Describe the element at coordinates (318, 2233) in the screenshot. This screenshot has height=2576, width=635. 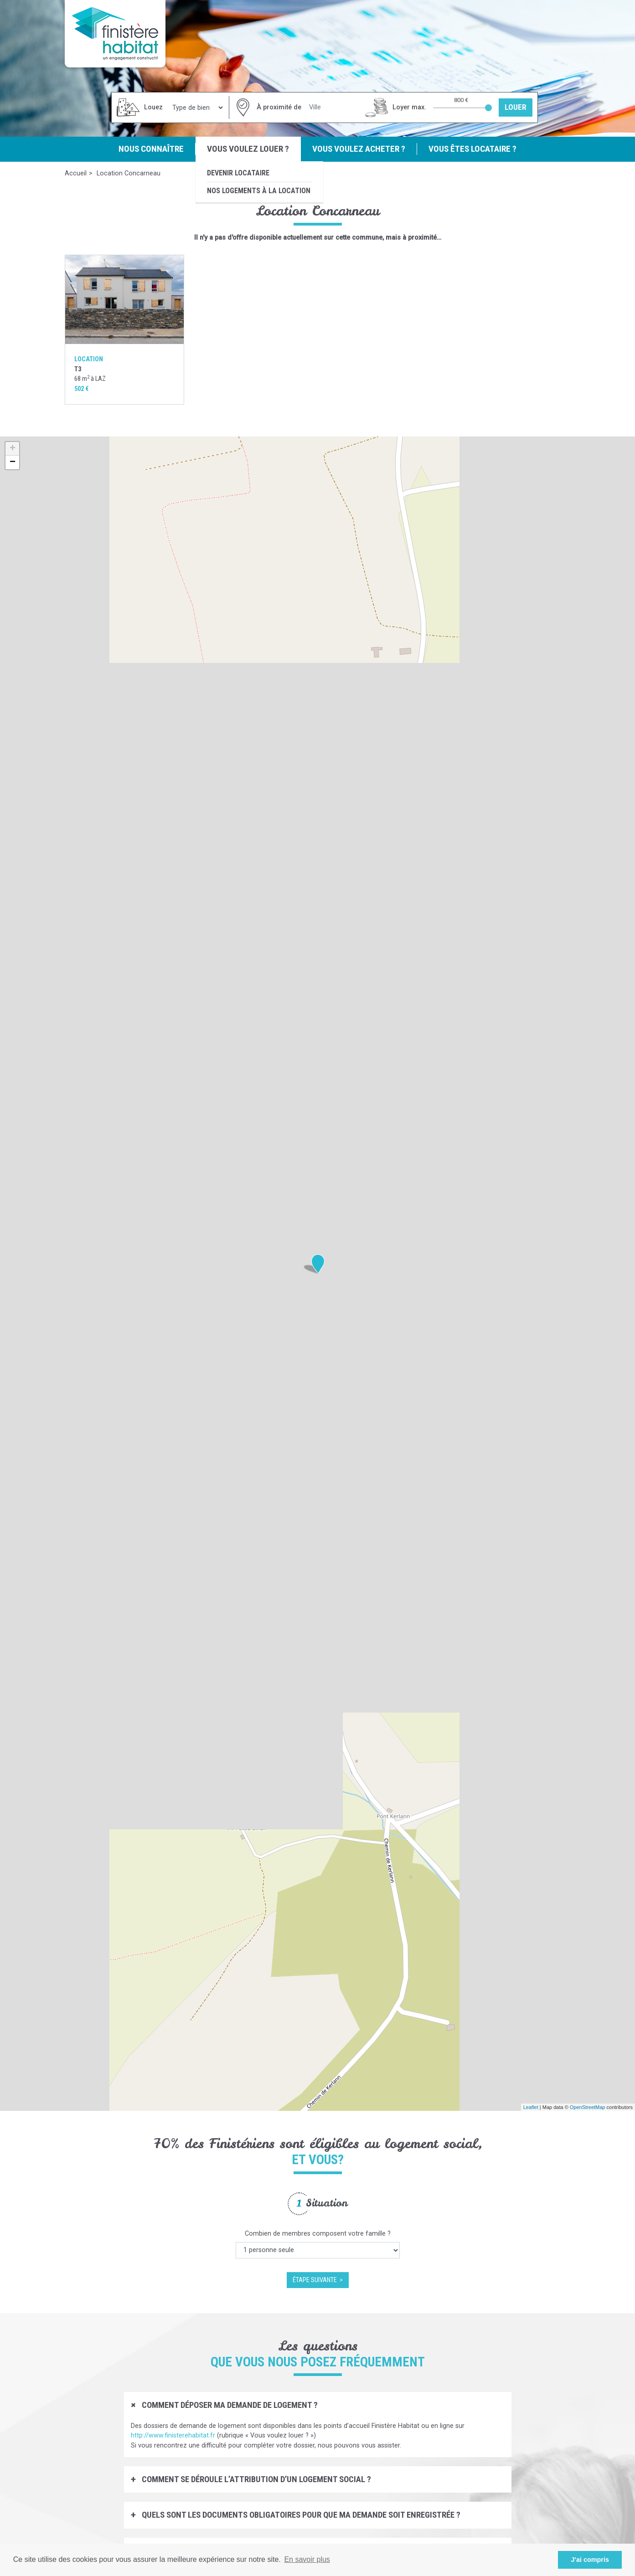
I see `Combien de membres composent votre famille ?` at that location.